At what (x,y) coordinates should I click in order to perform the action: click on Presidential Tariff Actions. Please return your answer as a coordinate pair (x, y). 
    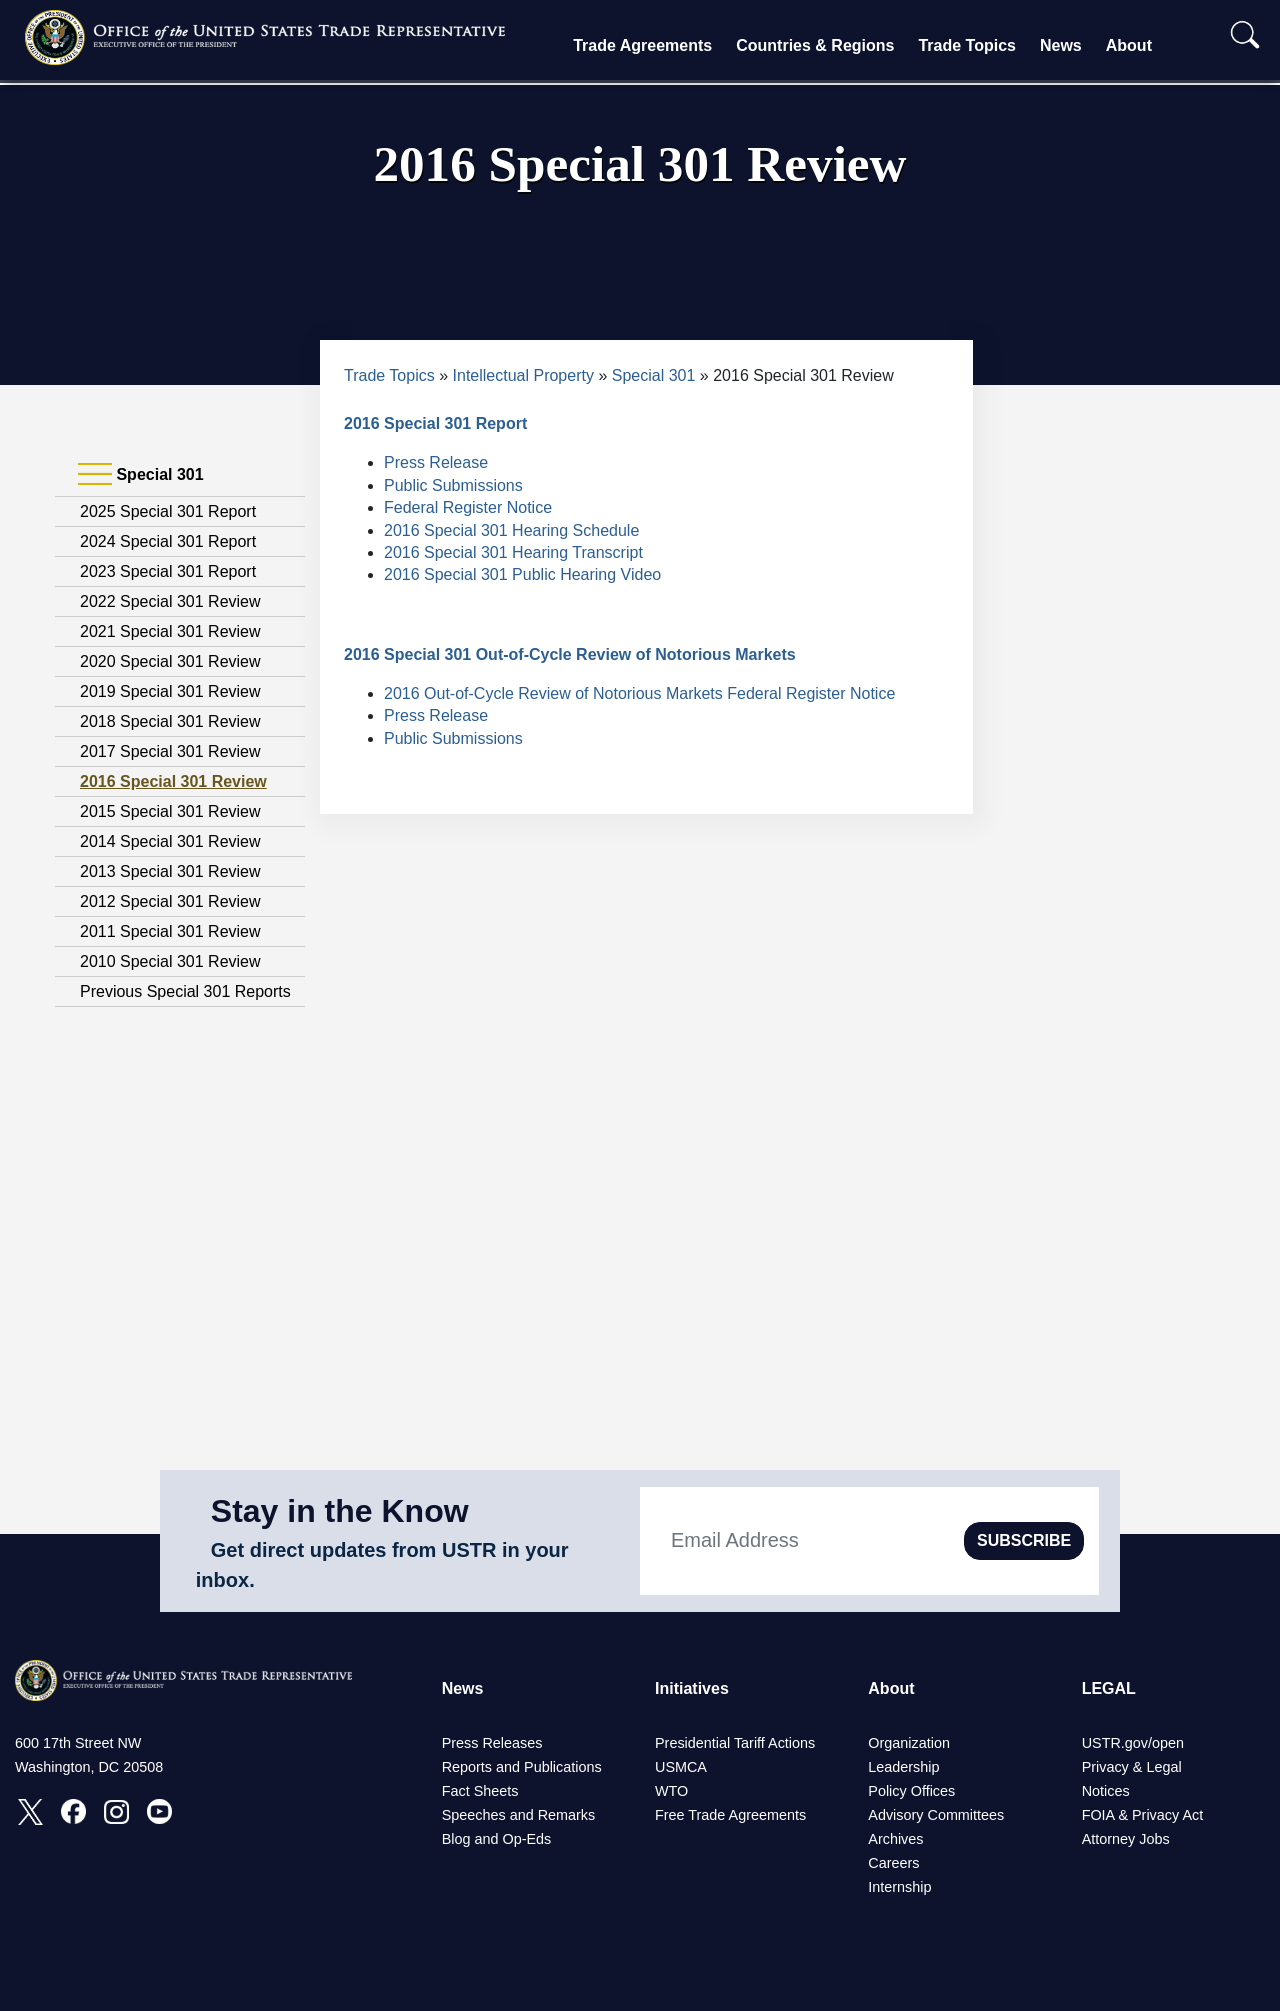
    Looking at the image, I should click on (735, 1743).